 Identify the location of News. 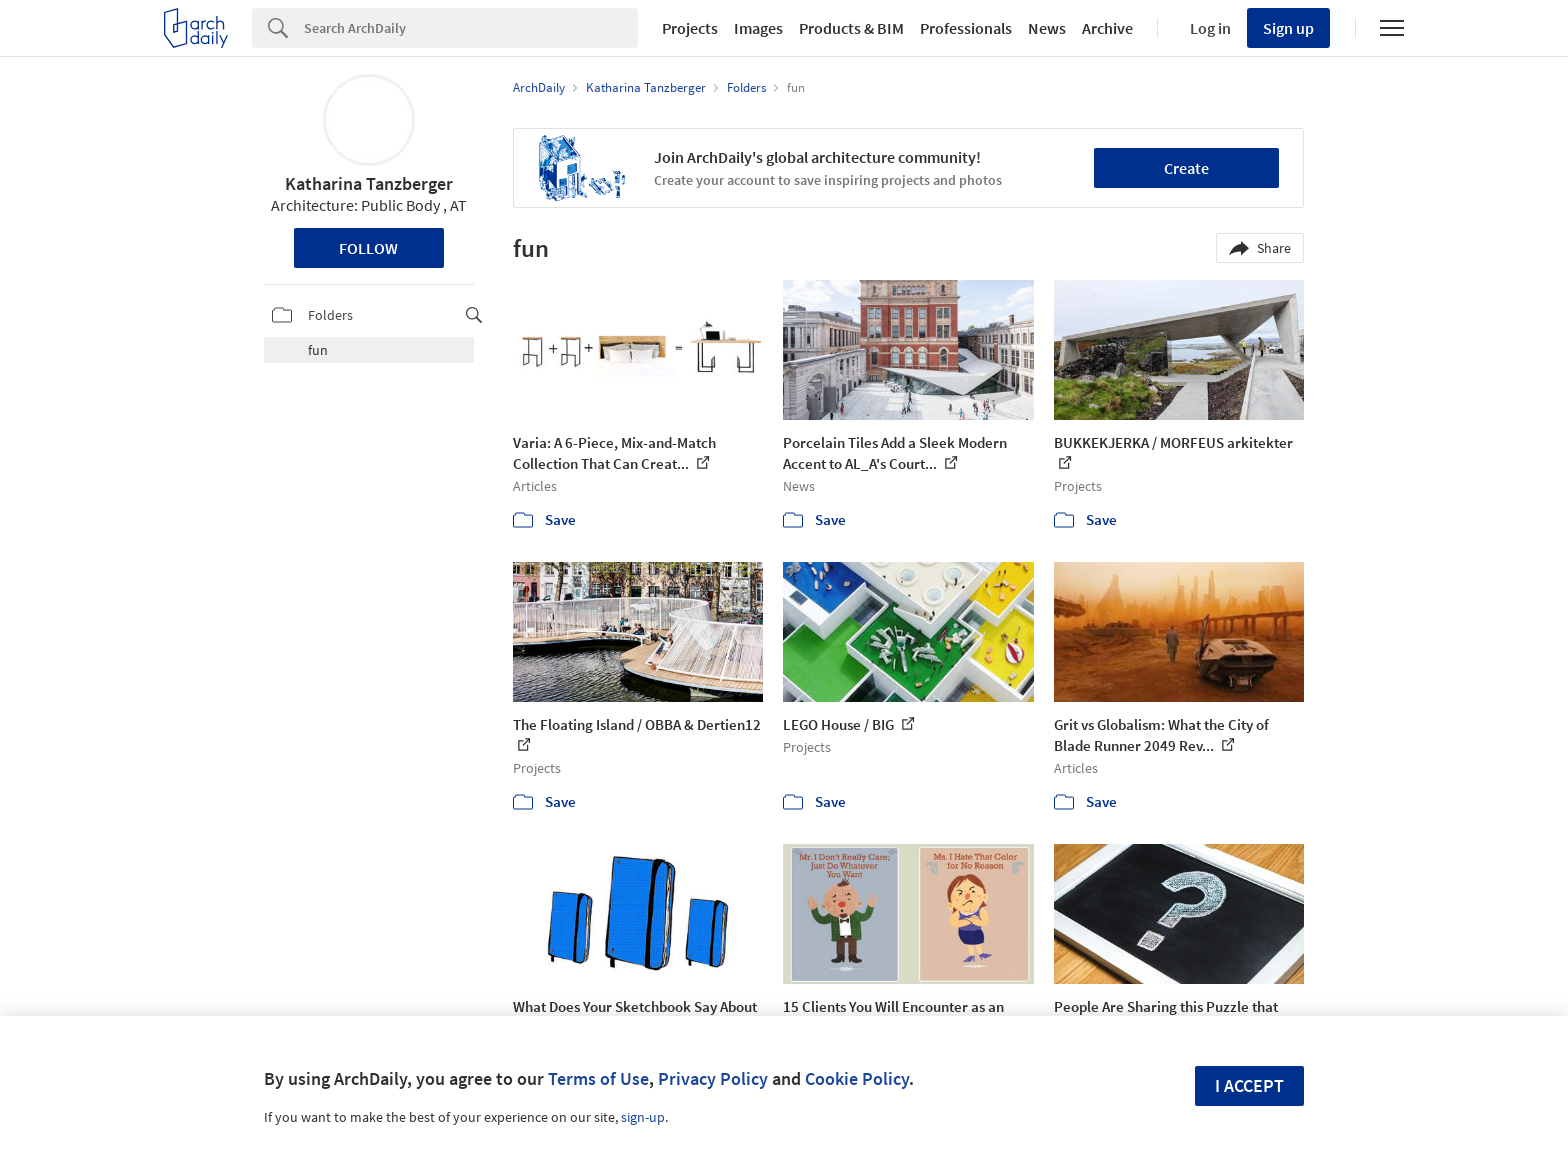
(1047, 28).